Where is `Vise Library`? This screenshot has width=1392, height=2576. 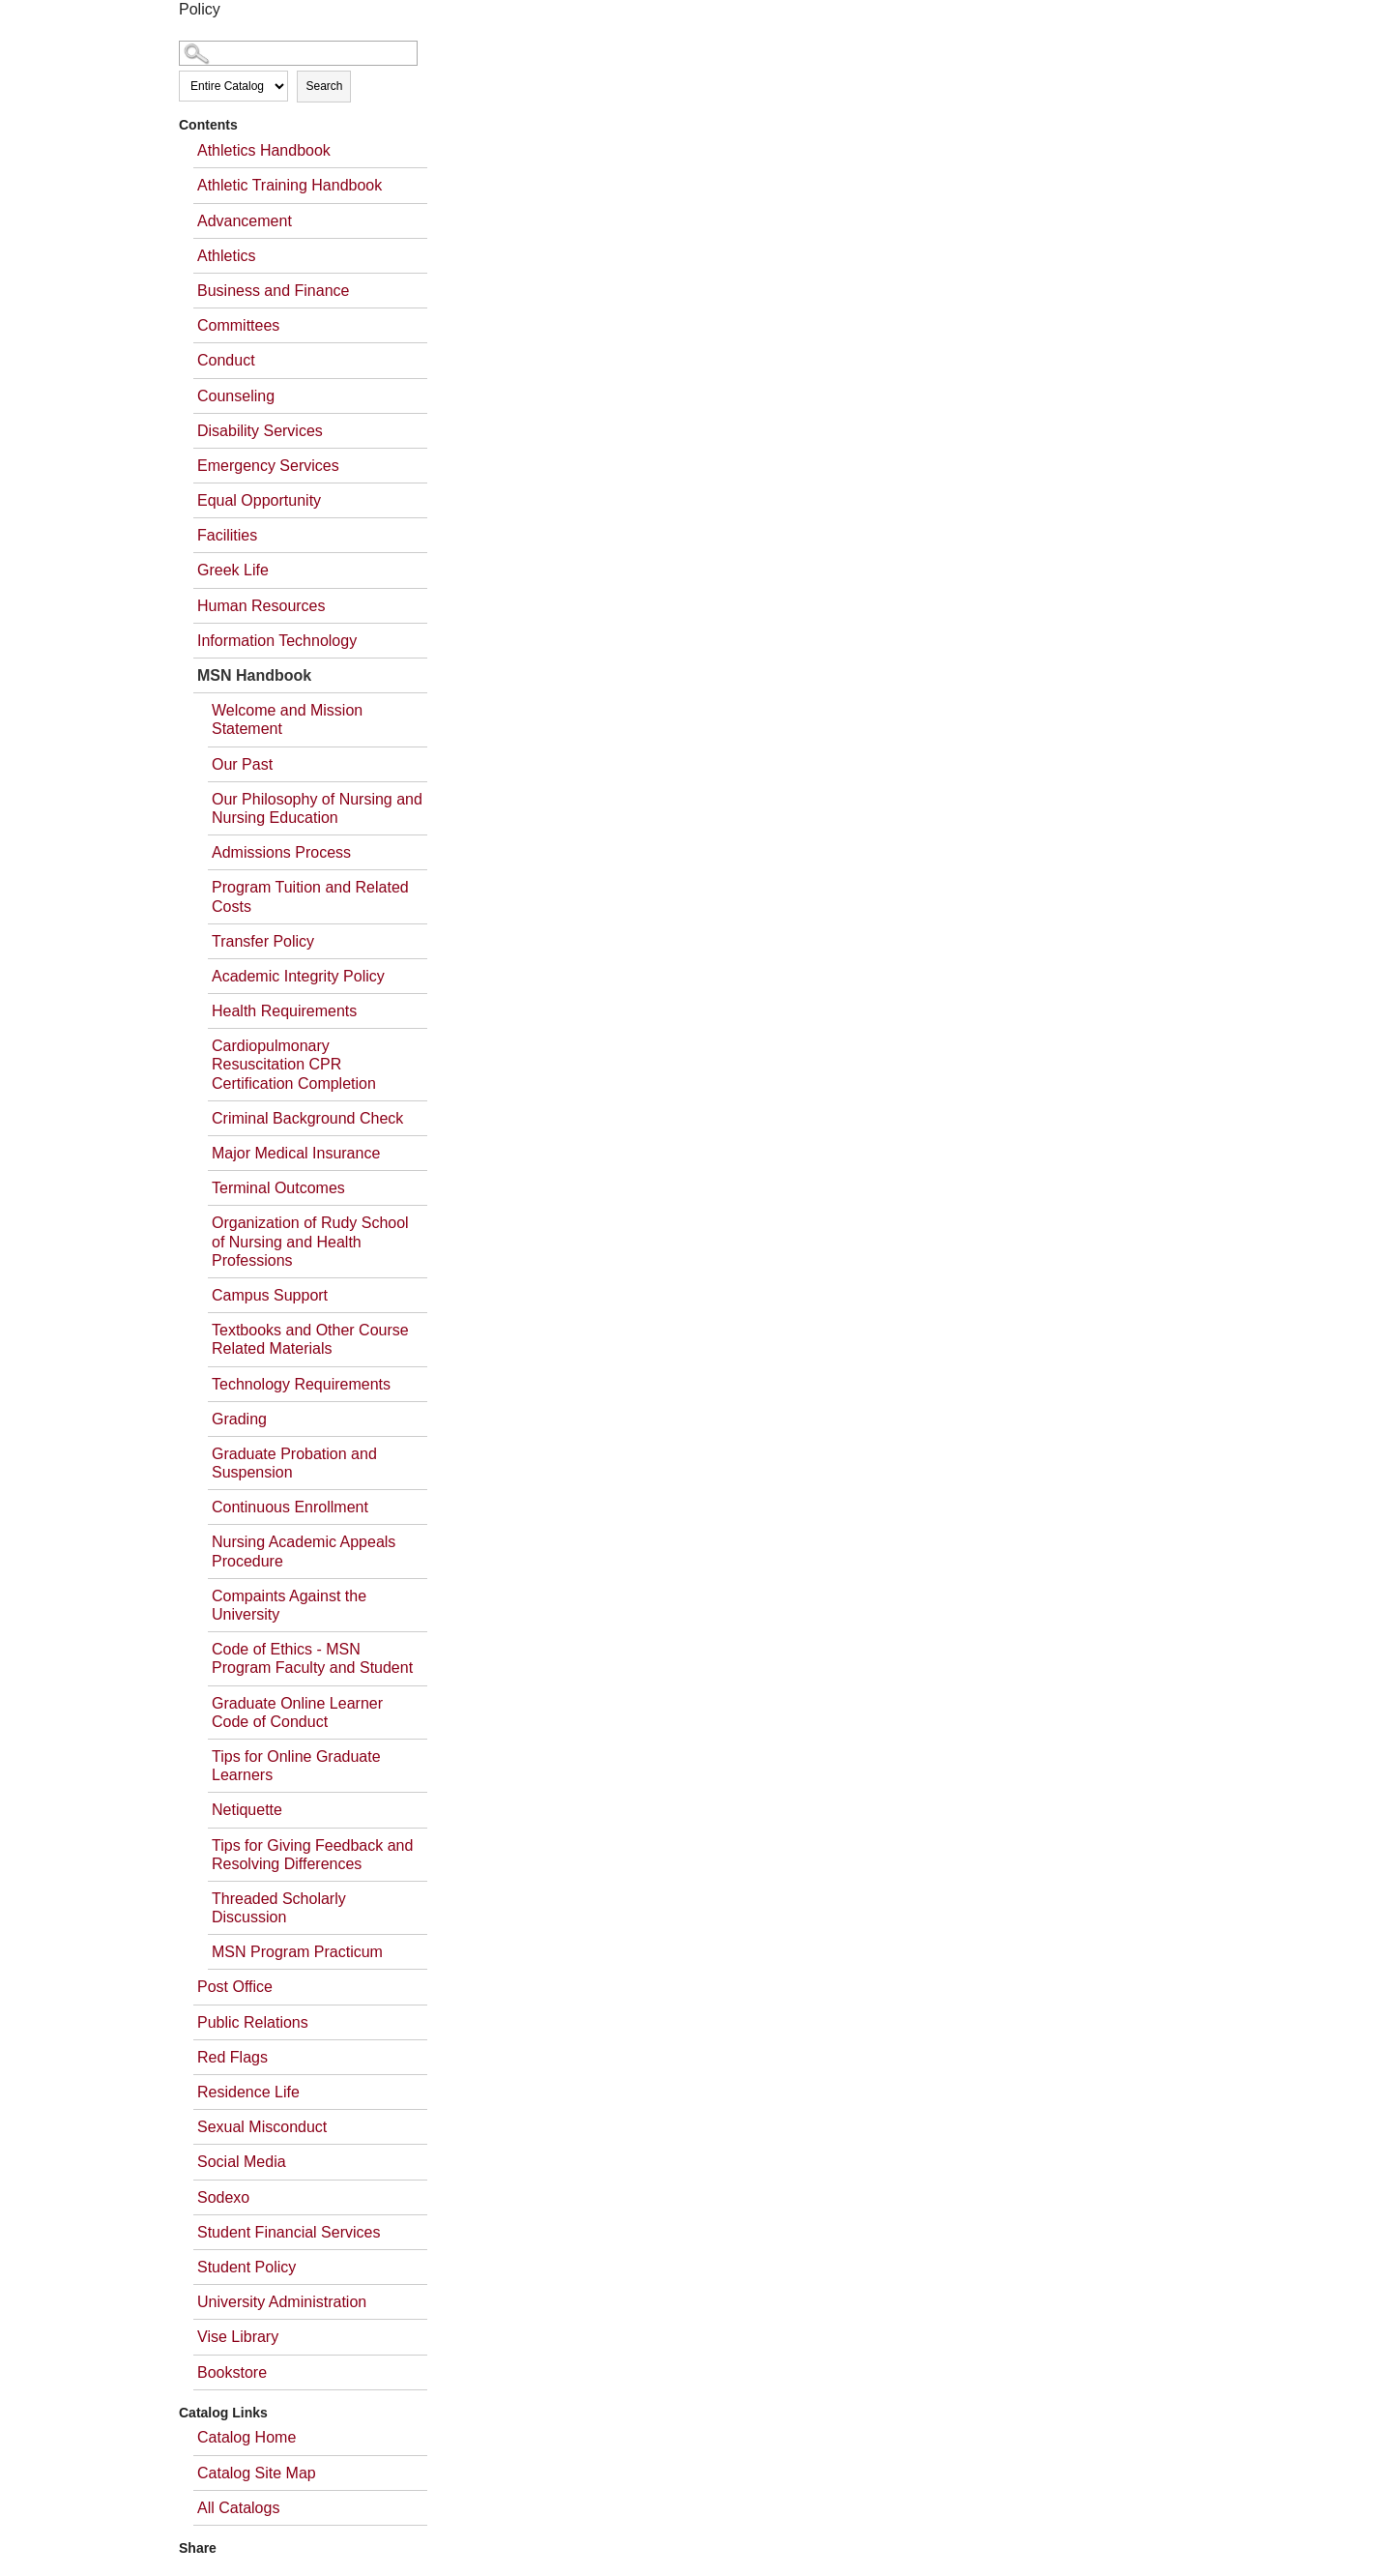
Vise Library is located at coordinates (237, 2336).